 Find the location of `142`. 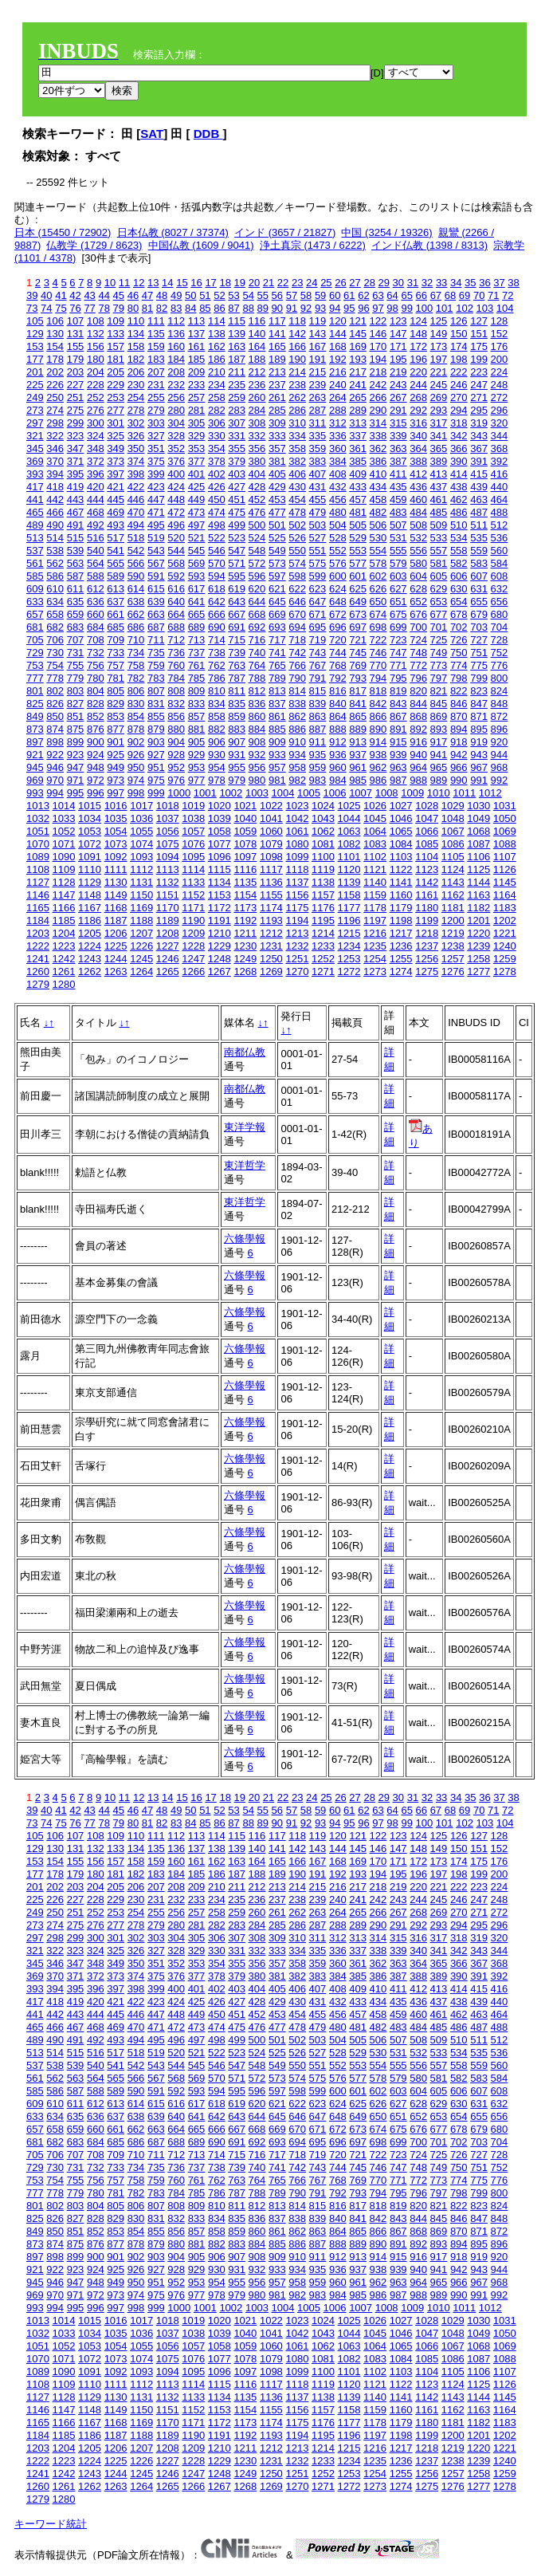

142 is located at coordinates (297, 334).